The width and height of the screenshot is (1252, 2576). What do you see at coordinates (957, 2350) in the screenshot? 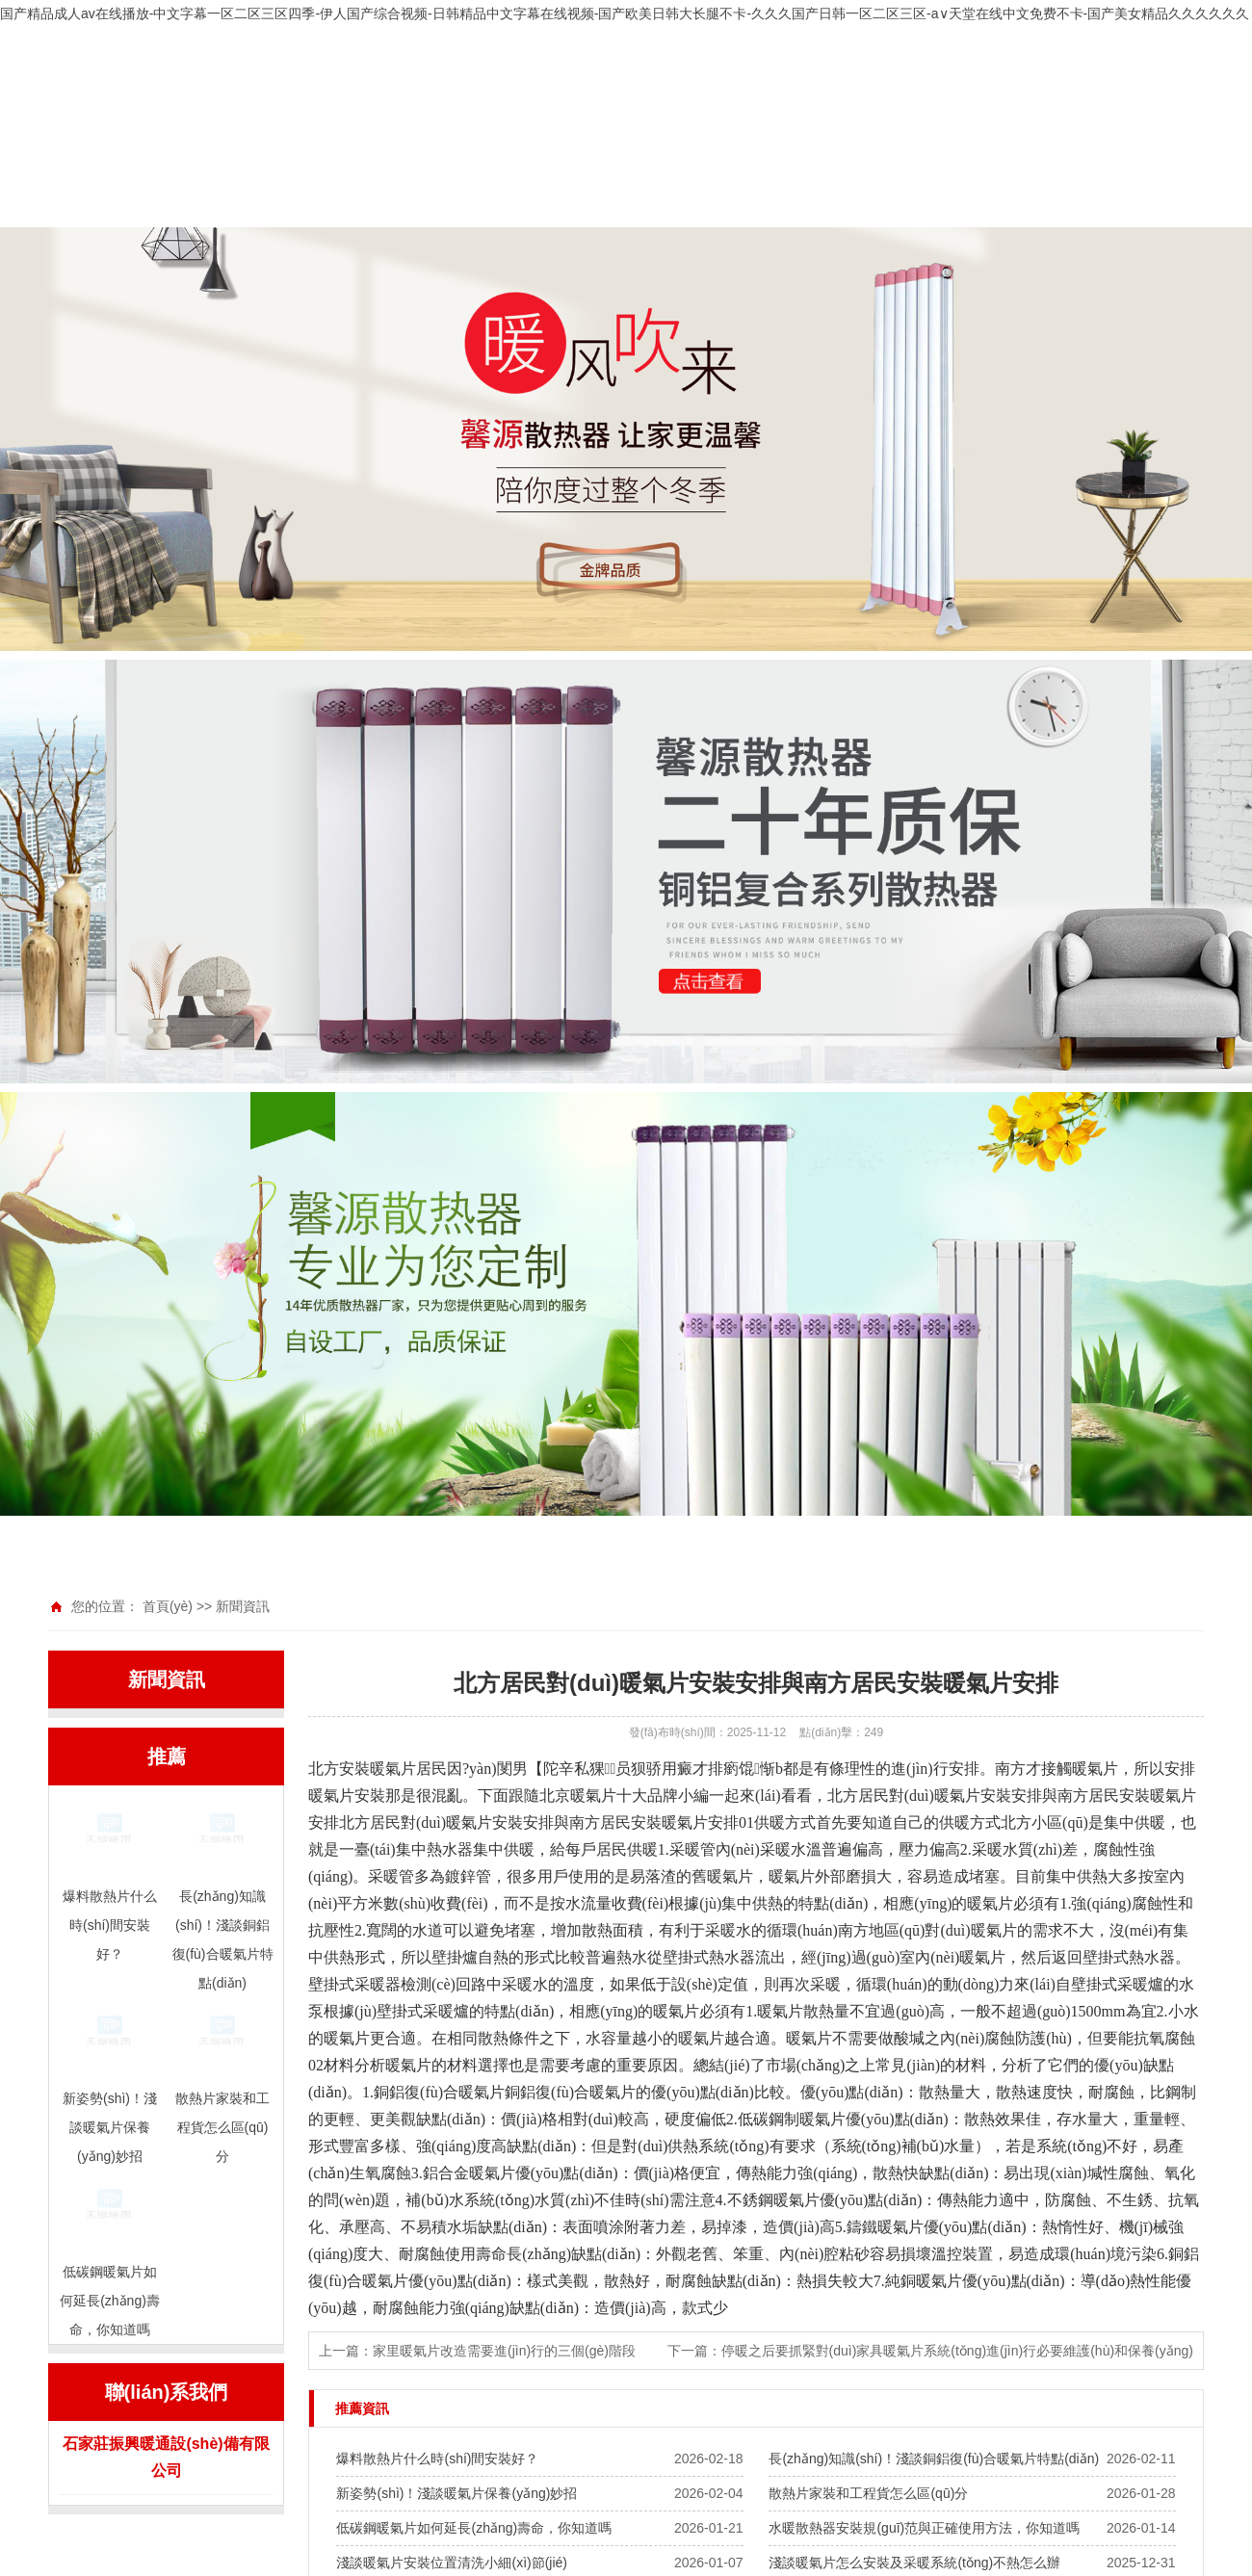
I see `停暖之后要抓緊對(duì)家具暖氣片系統(tǒng)進(jìn)行必要維護(hù)和保養(yǎng)` at bounding box center [957, 2350].